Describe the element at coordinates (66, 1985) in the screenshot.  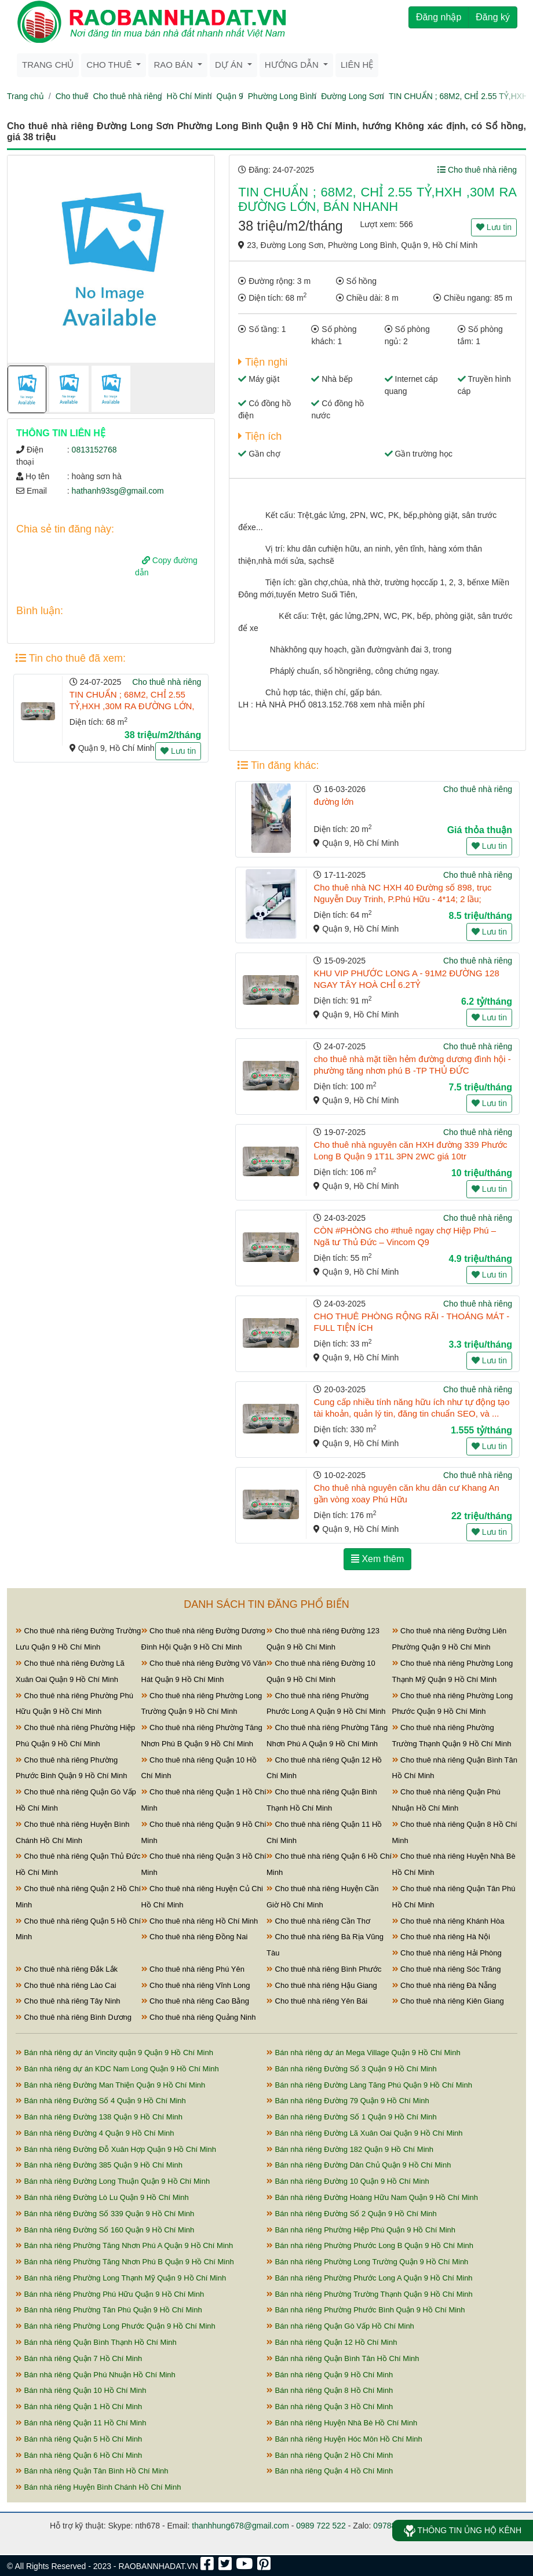
I see `Cho thuê nhà riêng Lào Cai` at that location.